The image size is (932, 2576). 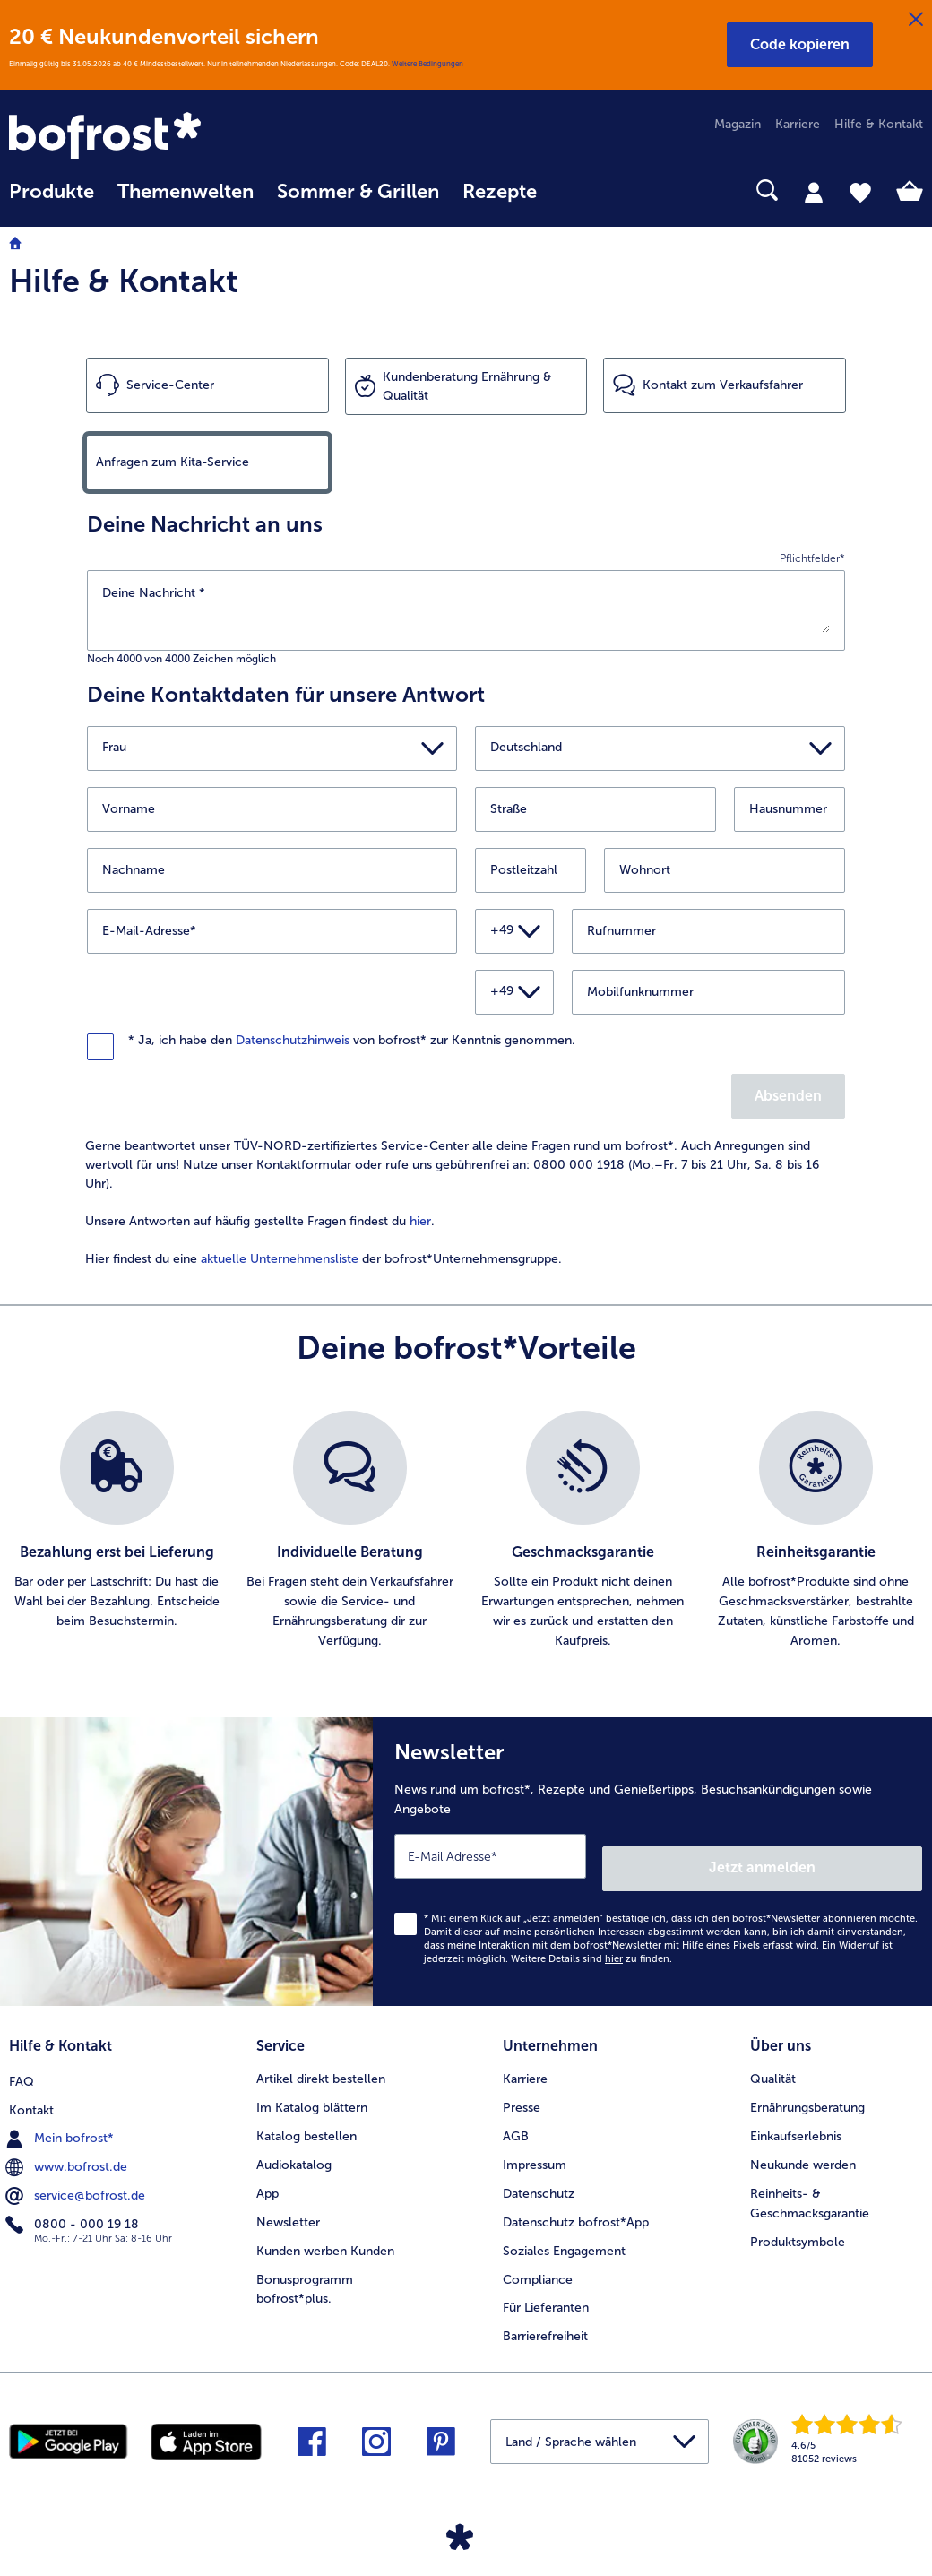 What do you see at coordinates (803, 2146) in the screenshot?
I see `Neukunde werden [menuitem]` at bounding box center [803, 2146].